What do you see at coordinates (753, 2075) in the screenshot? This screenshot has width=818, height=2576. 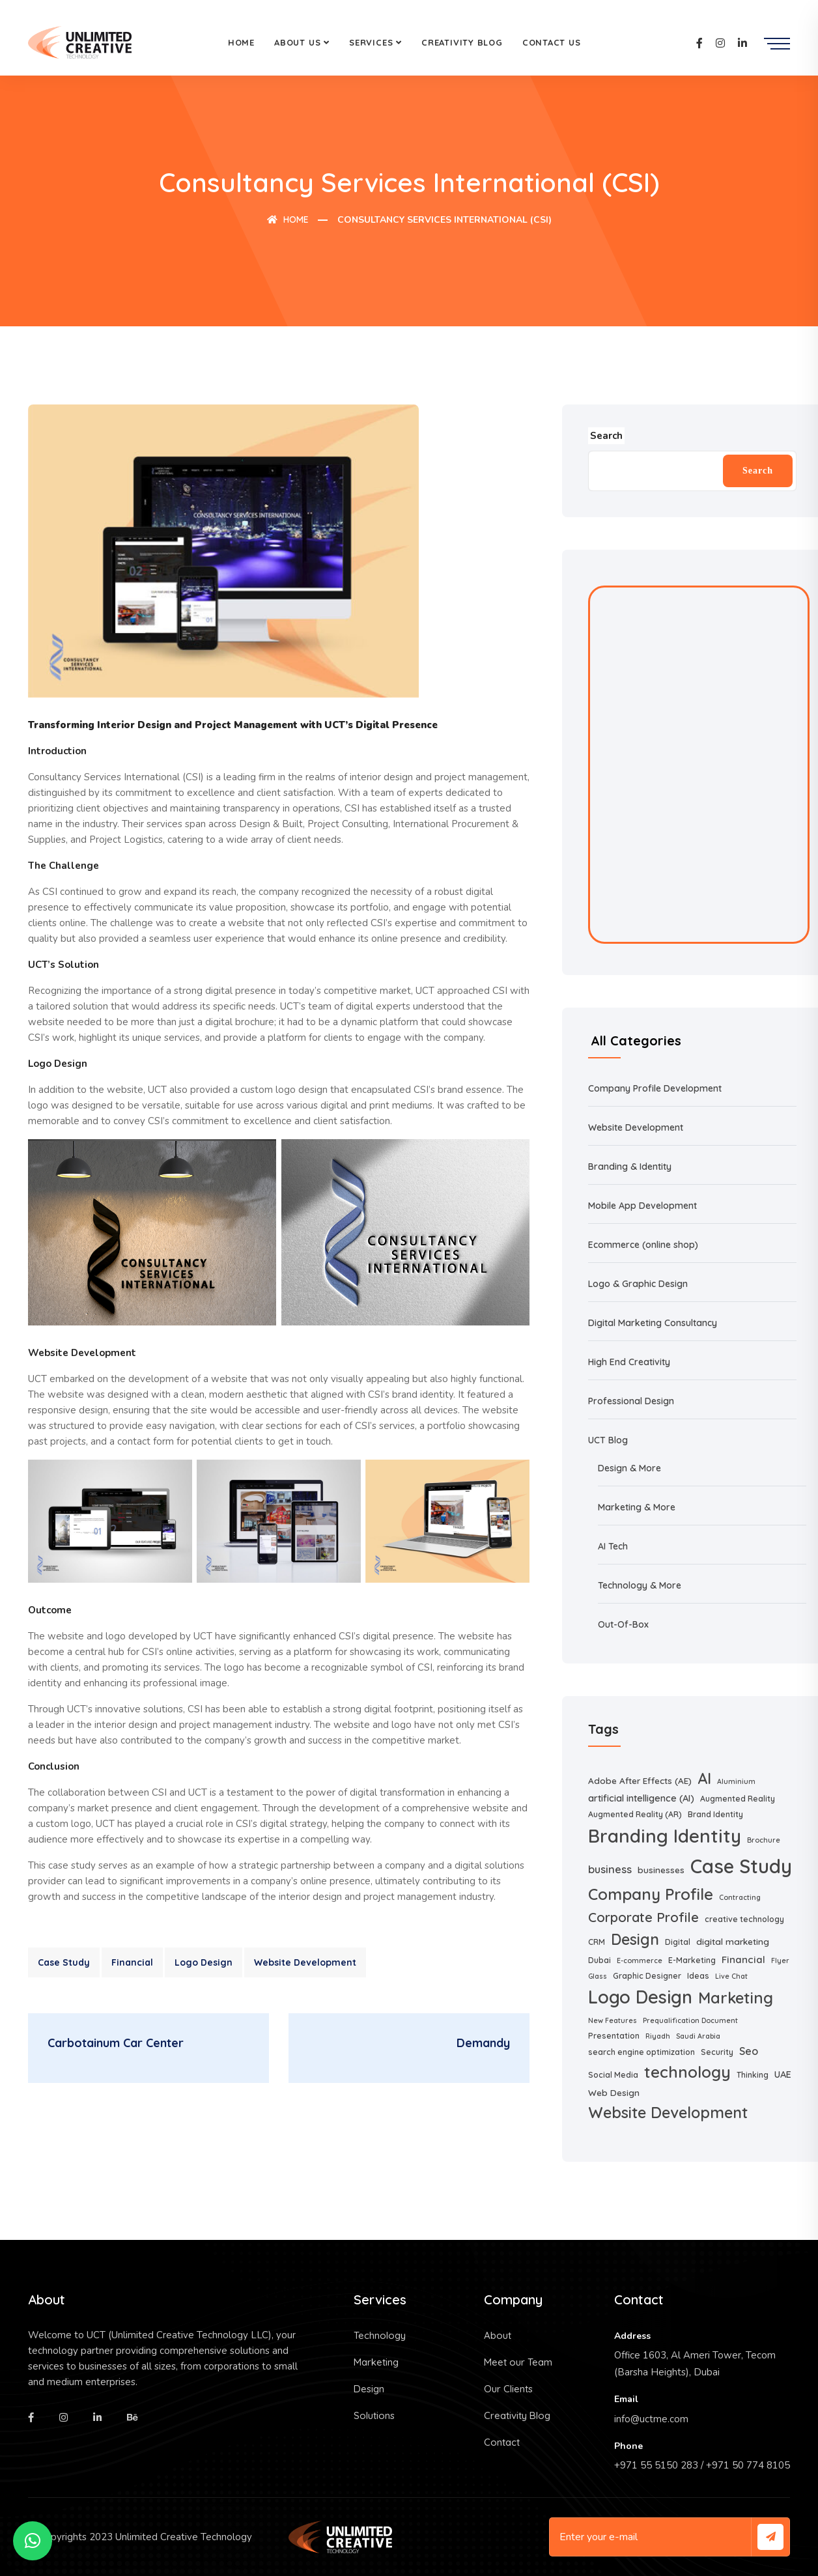 I see `Thinking [Thinking (2 items)]` at bounding box center [753, 2075].